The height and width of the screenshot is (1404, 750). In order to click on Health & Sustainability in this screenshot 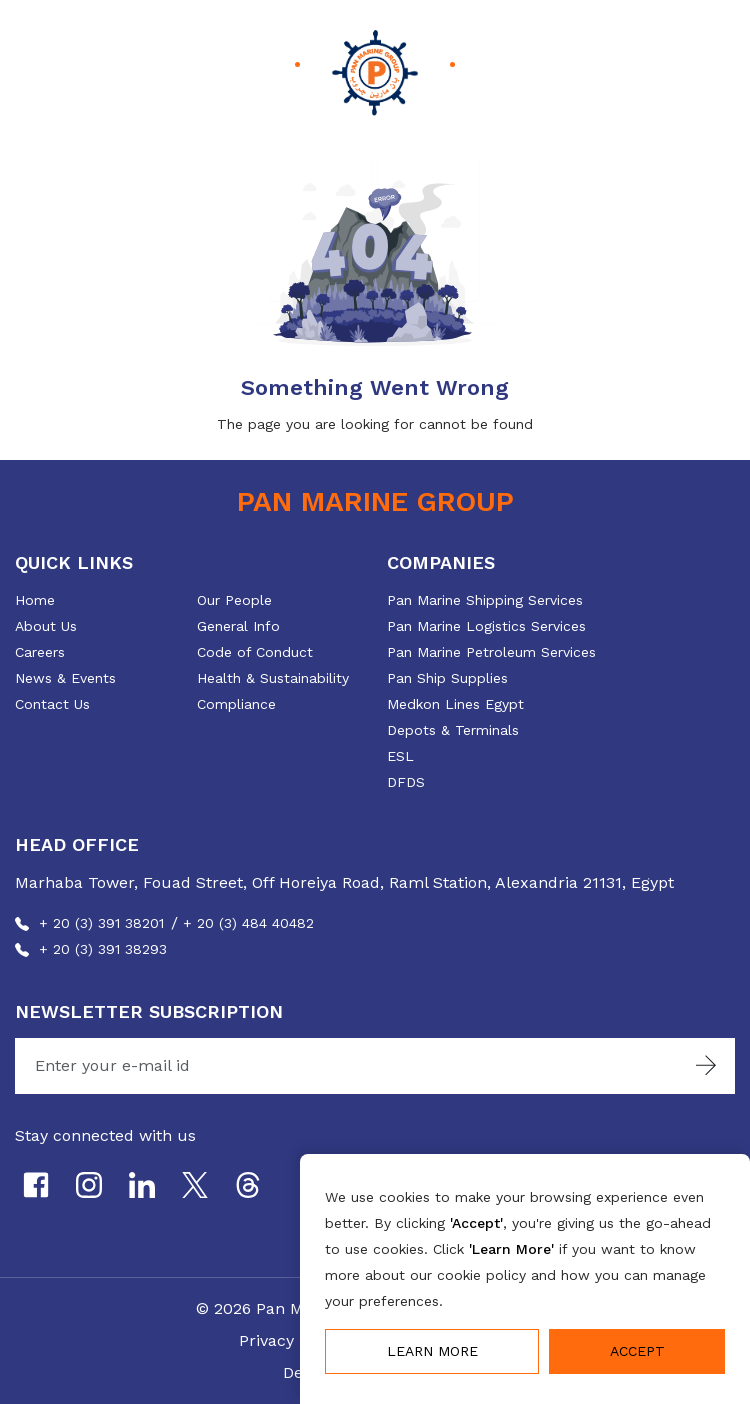, I will do `click(273, 678)`.